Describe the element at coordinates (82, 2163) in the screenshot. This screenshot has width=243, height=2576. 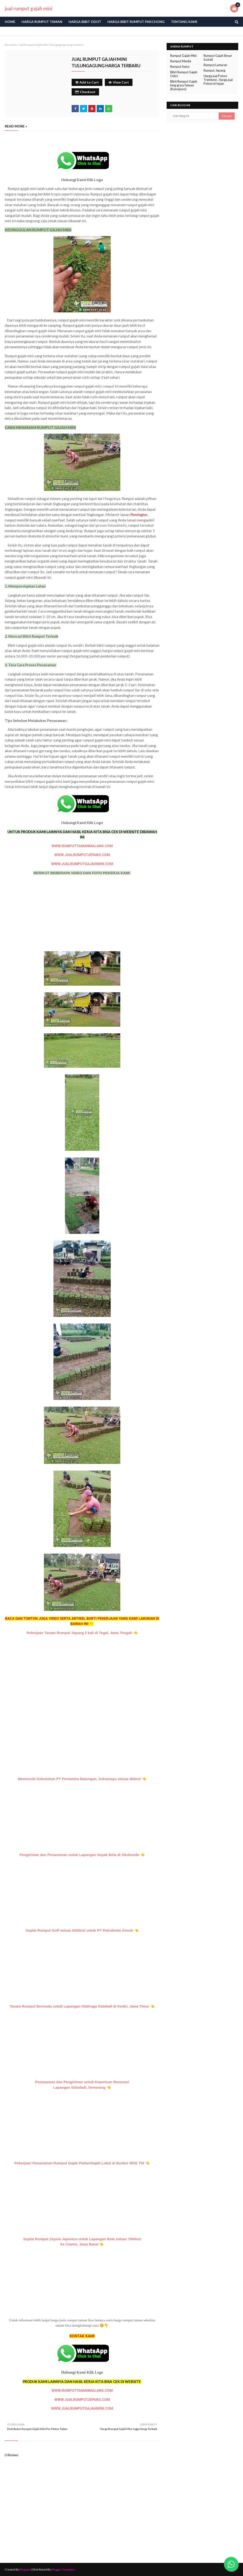
I see `Pekerjaan Penanaman Rumput Gajah Paitan/Gajah Lokal di Bunker Milik TNI 👈` at that location.